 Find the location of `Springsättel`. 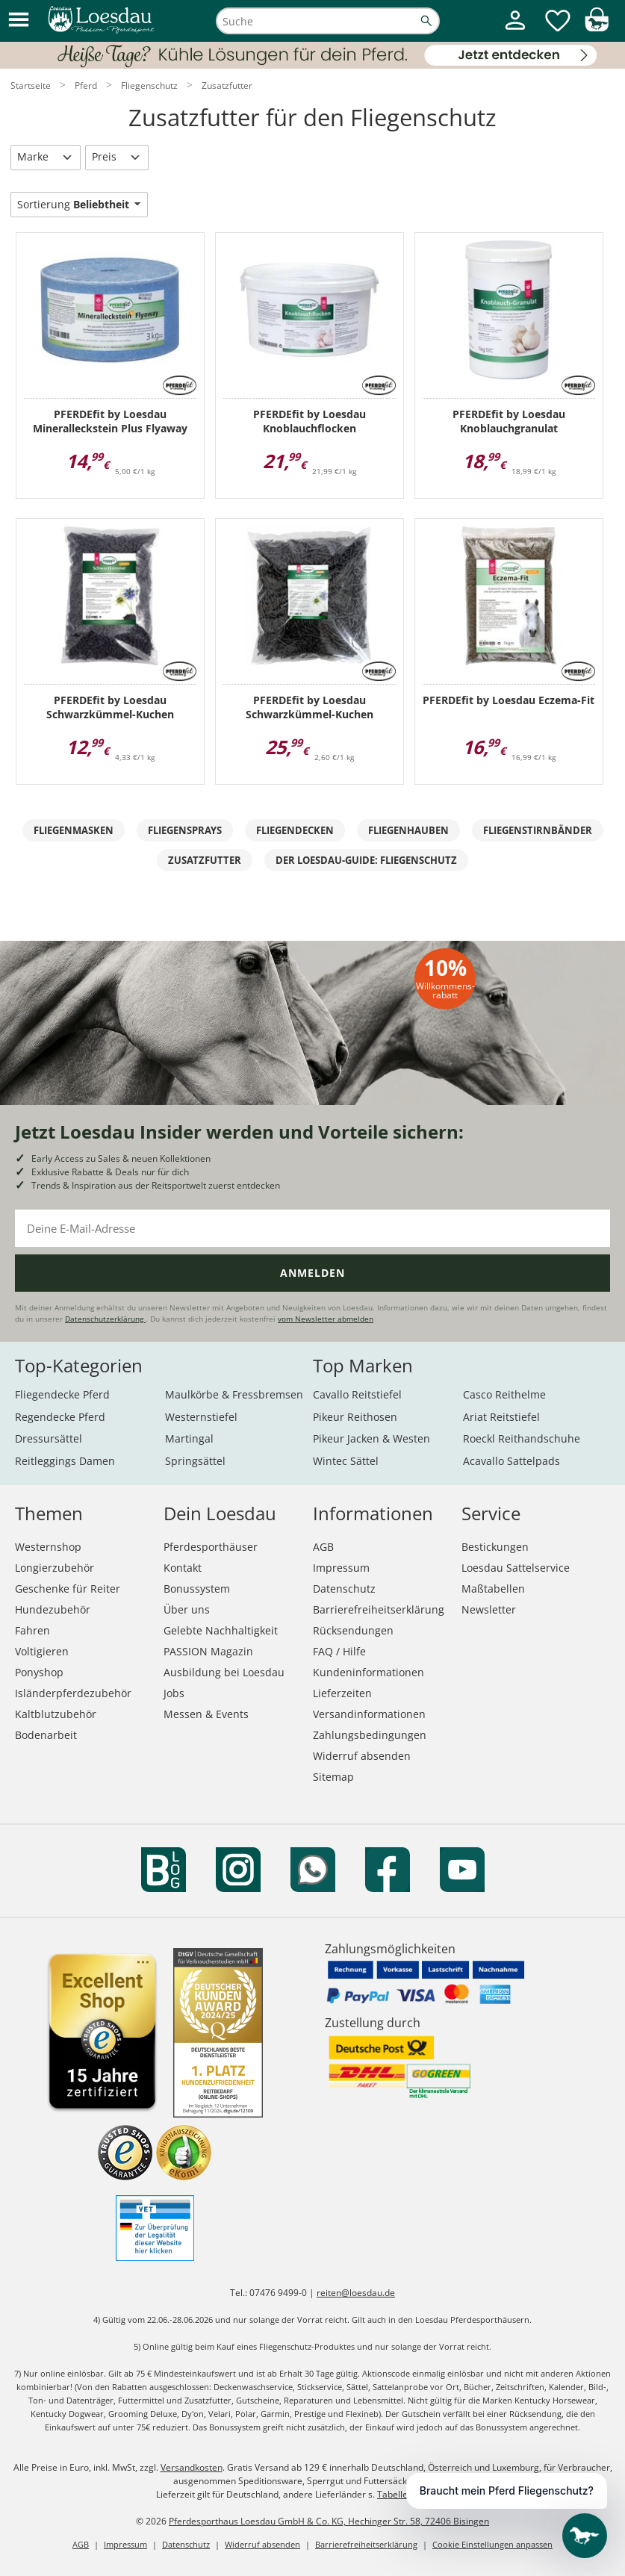

Springsättel is located at coordinates (195, 1461).